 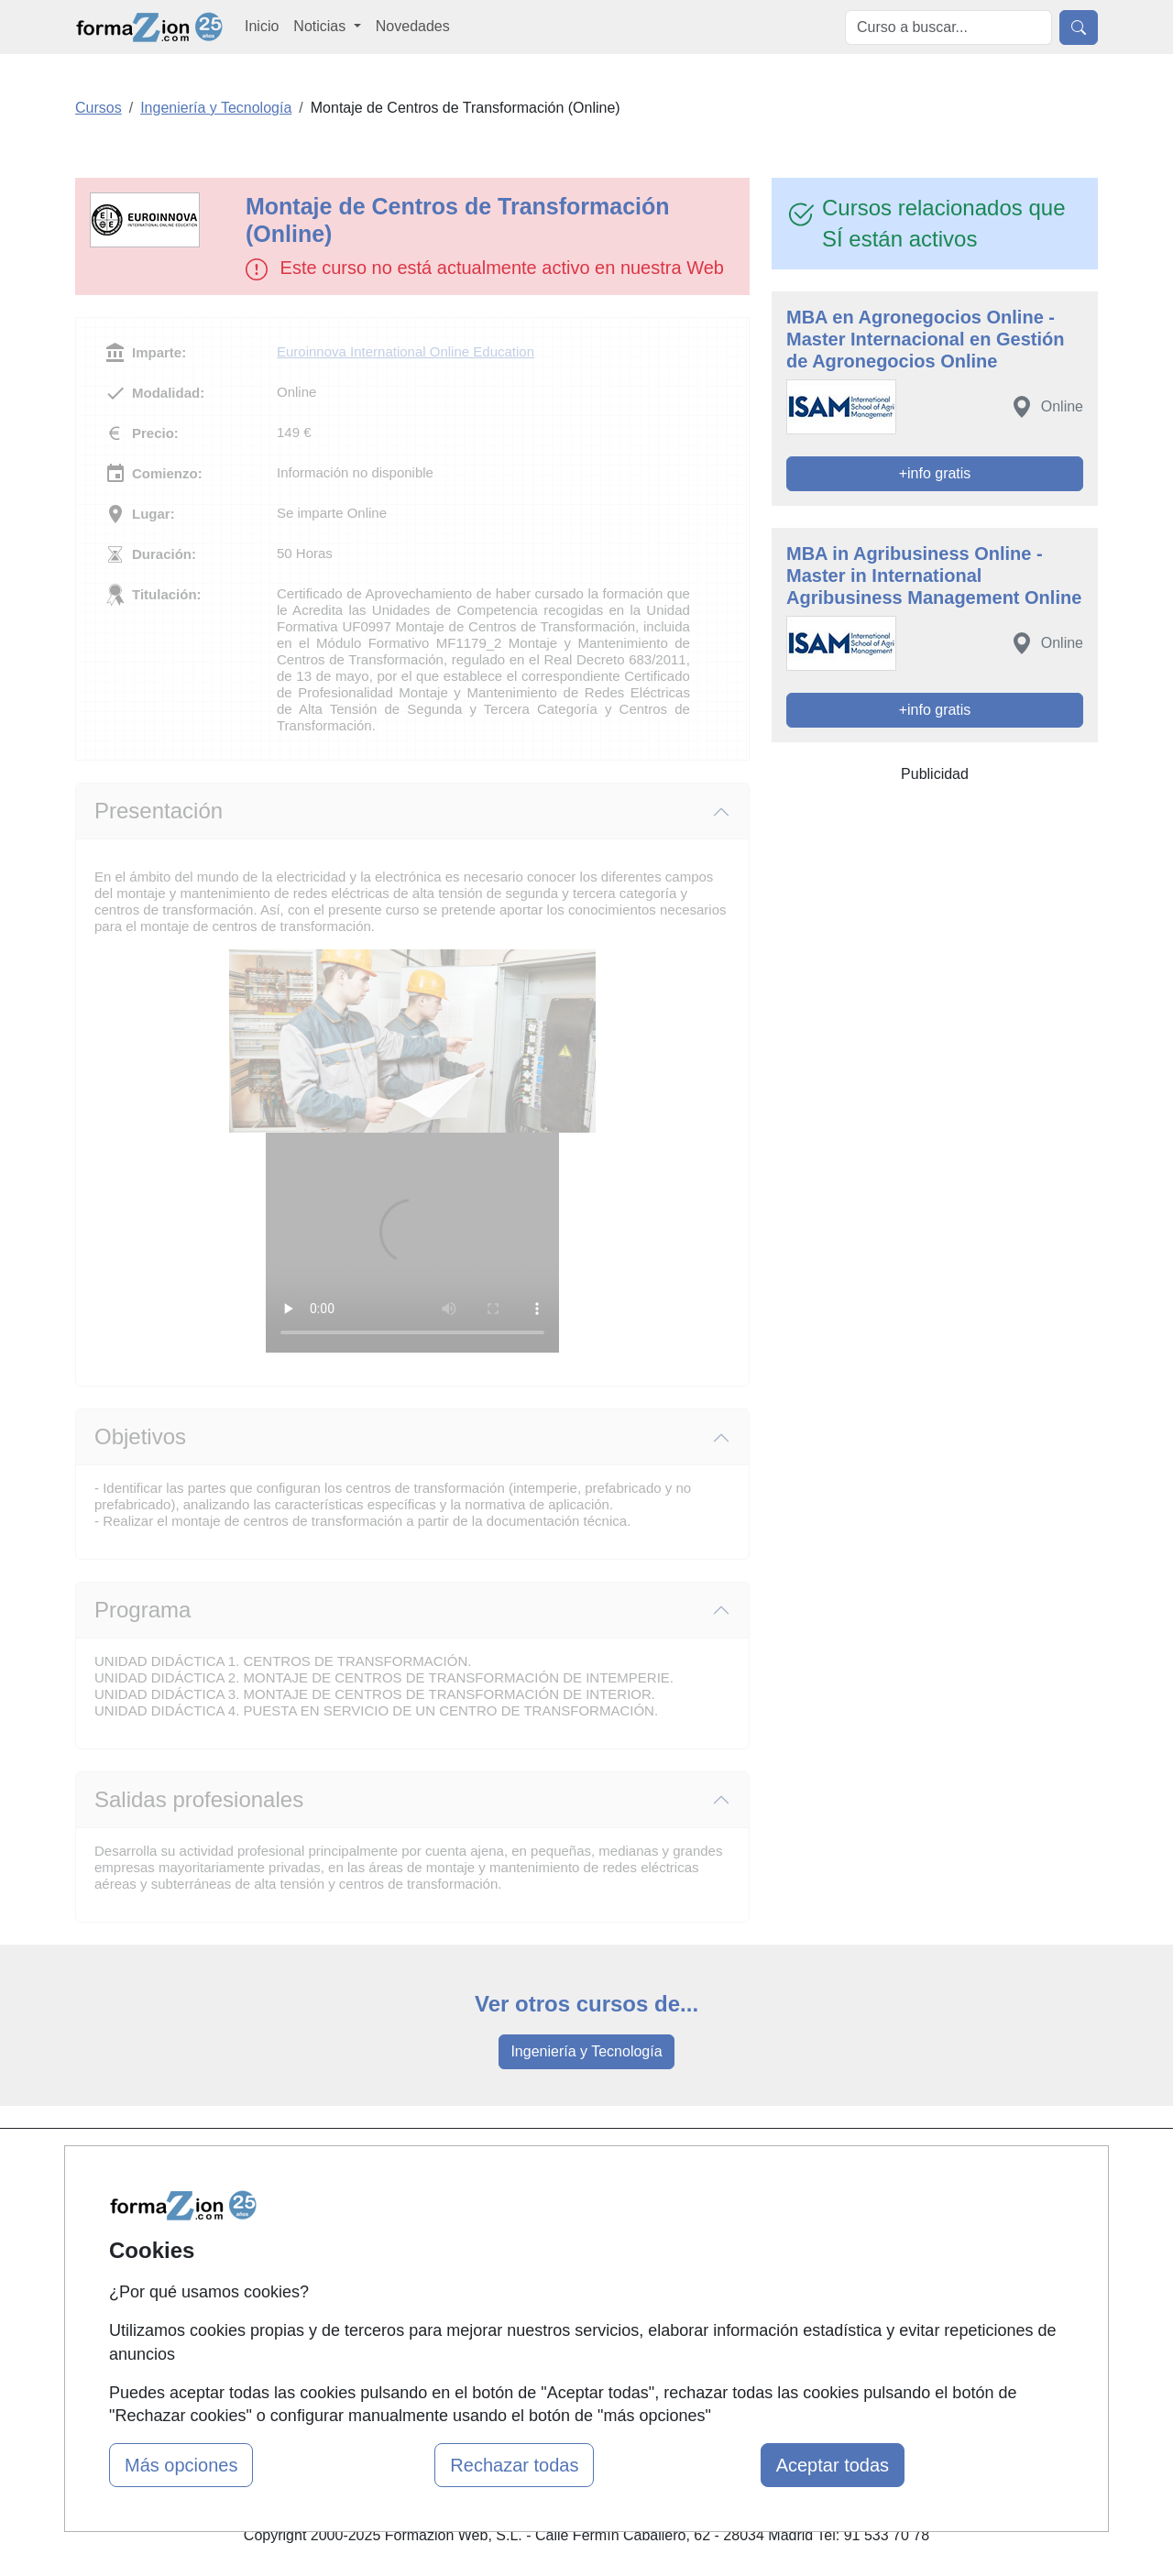 I want to click on Euroinnova International Online Education, so click(x=405, y=351).